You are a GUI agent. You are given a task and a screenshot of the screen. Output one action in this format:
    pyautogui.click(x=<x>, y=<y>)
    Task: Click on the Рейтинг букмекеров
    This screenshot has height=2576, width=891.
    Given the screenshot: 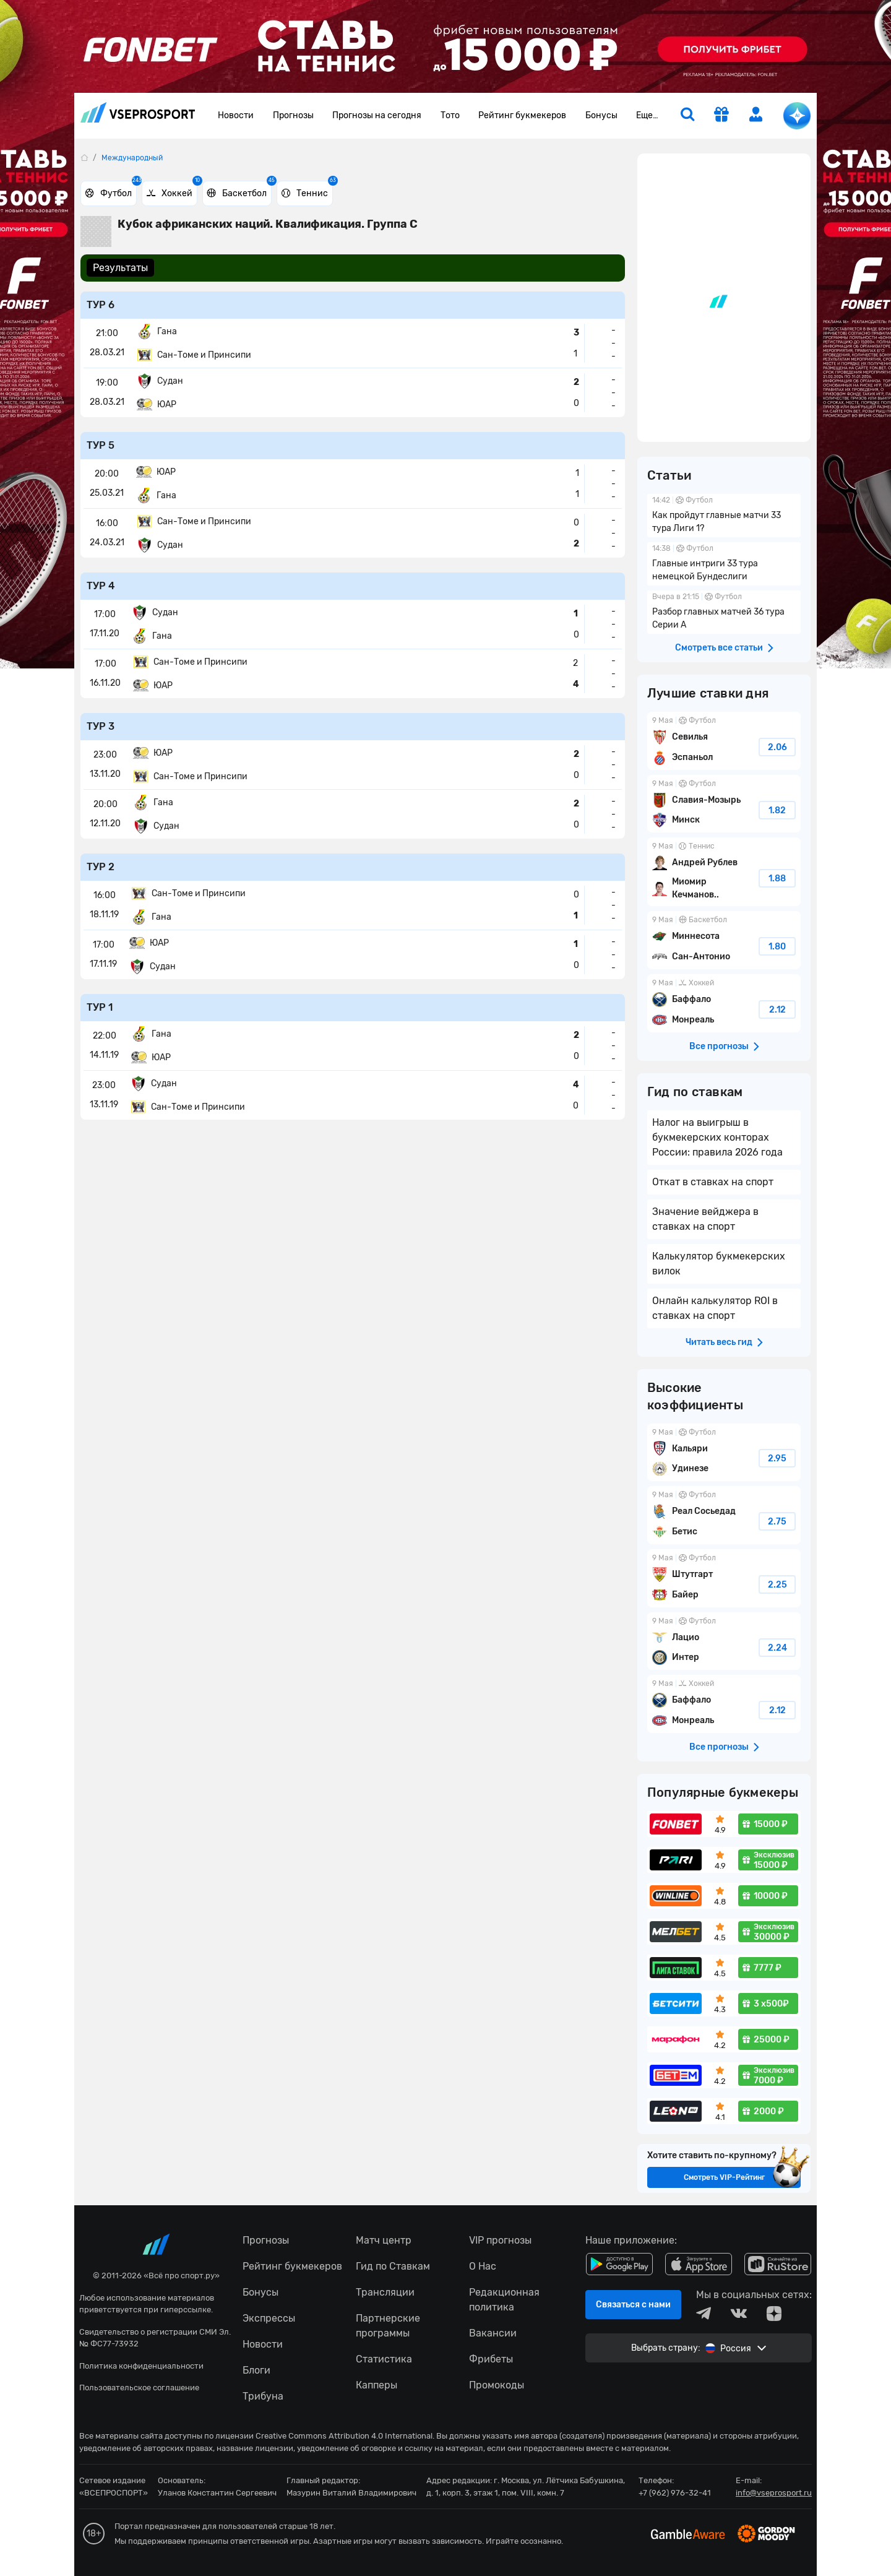 What is the action you would take?
    pyautogui.click(x=522, y=115)
    